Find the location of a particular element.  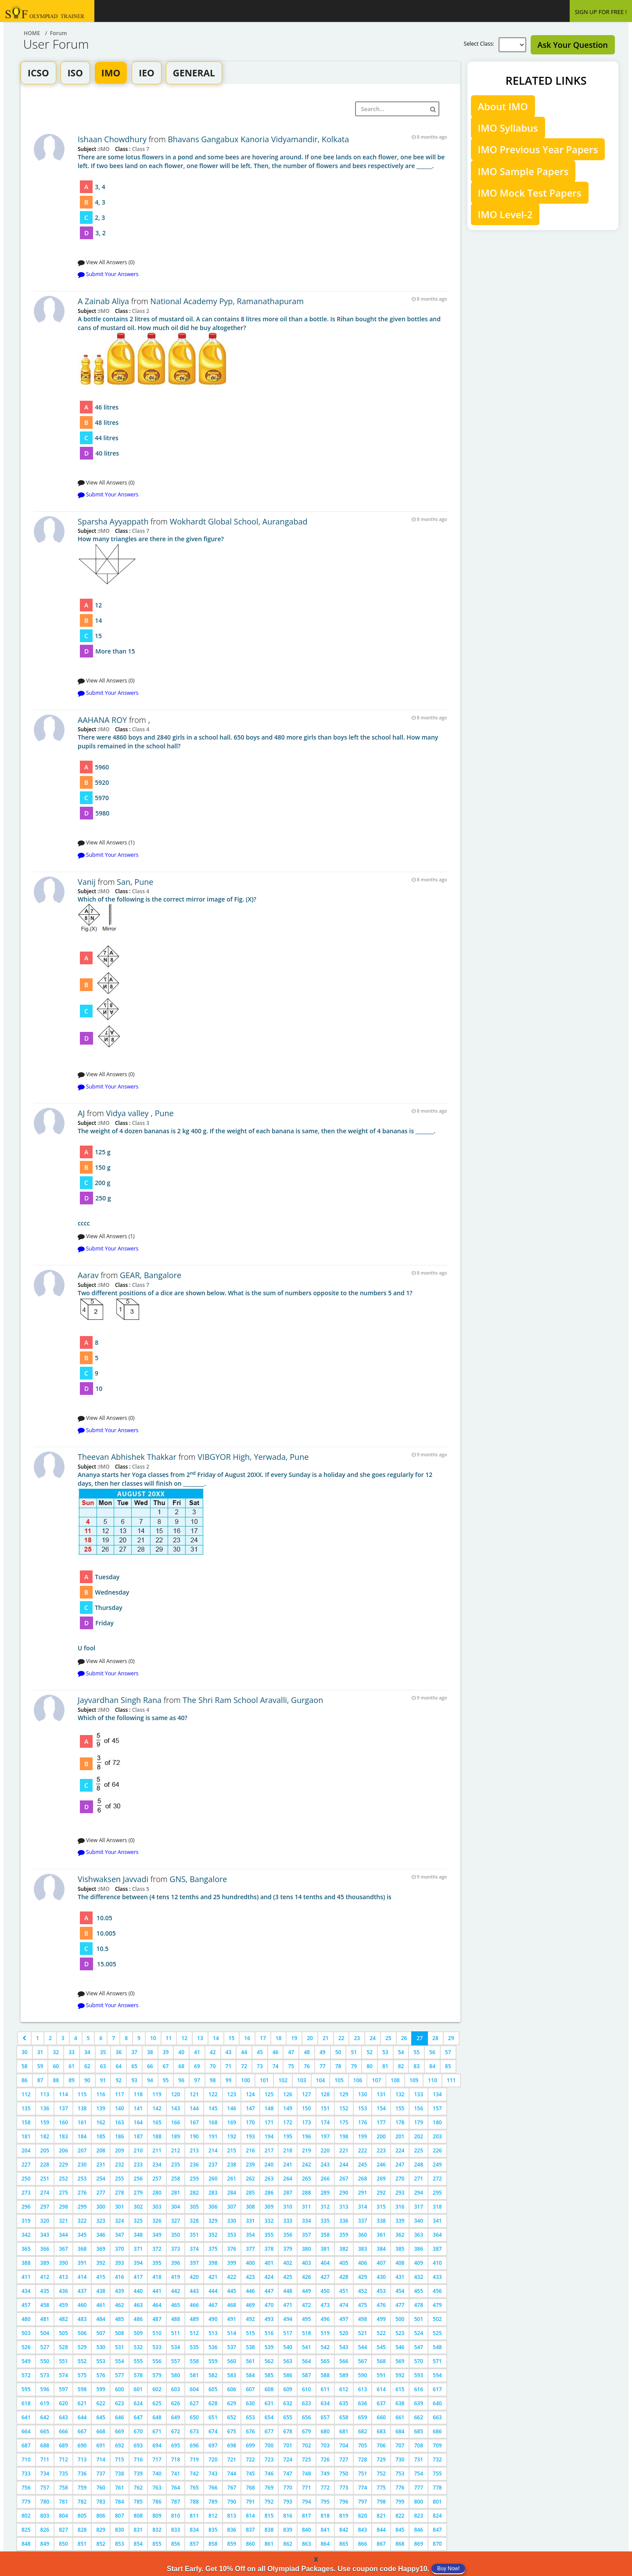

825 is located at coordinates (26, 2529).